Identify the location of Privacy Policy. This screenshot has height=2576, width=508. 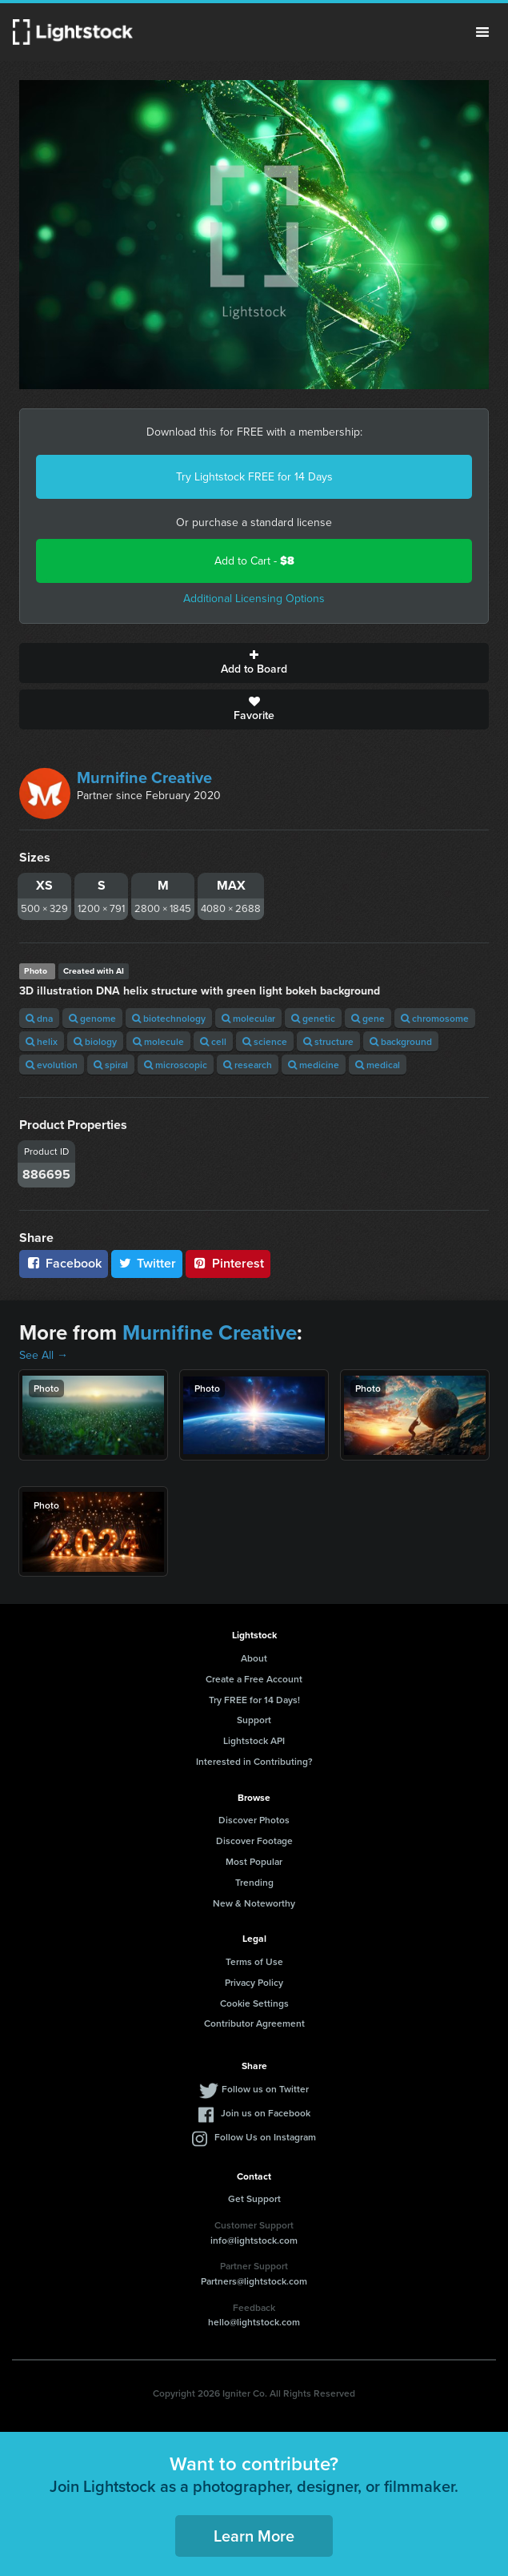
(254, 1982).